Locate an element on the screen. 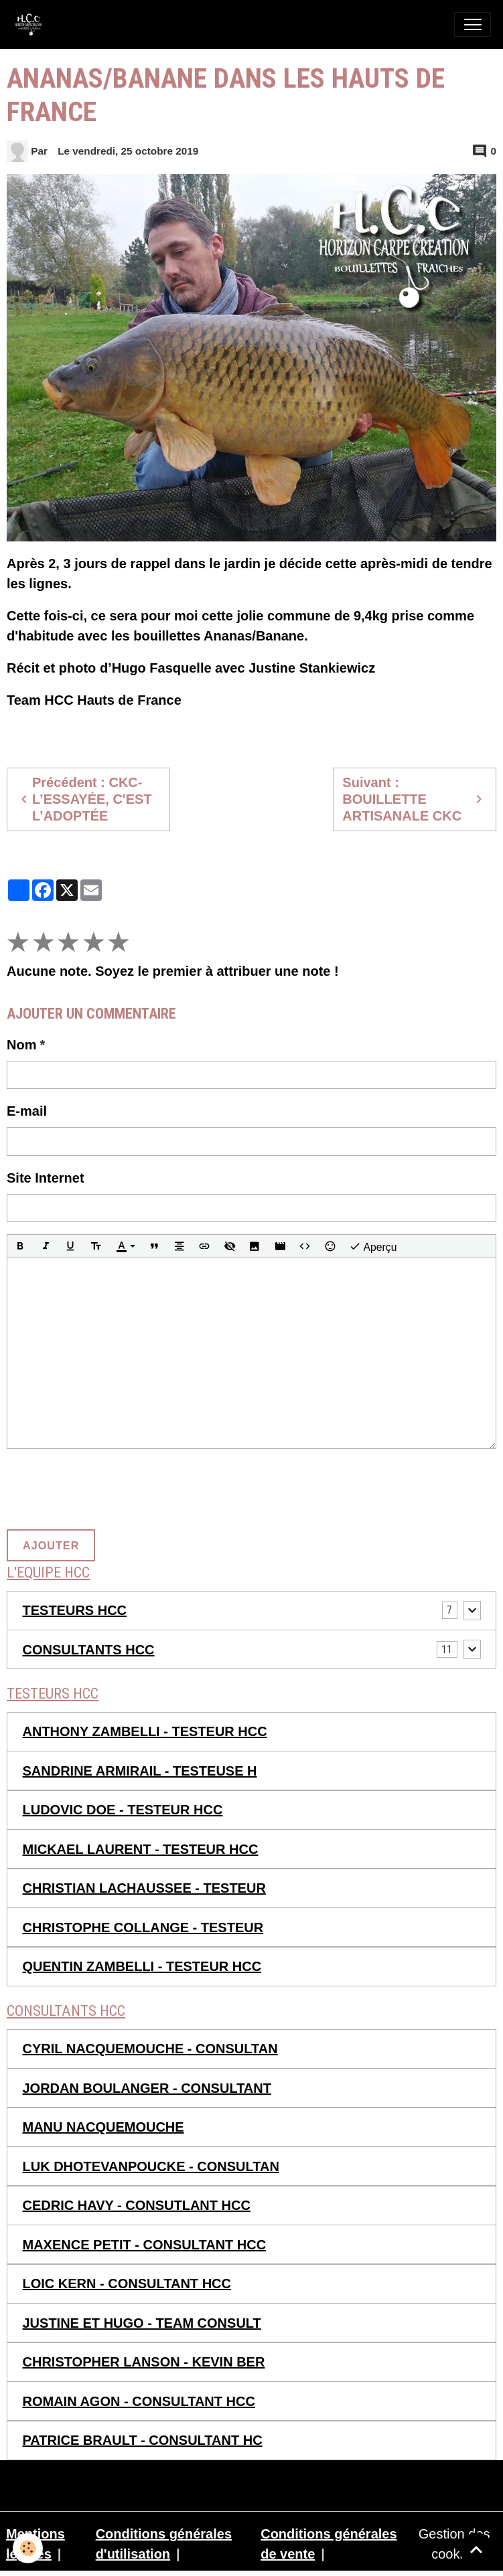 Image resolution: width=503 pixels, height=2576 pixels. CHRISTOPHE COLLANGE - TESTEUR is located at coordinates (143, 1927).